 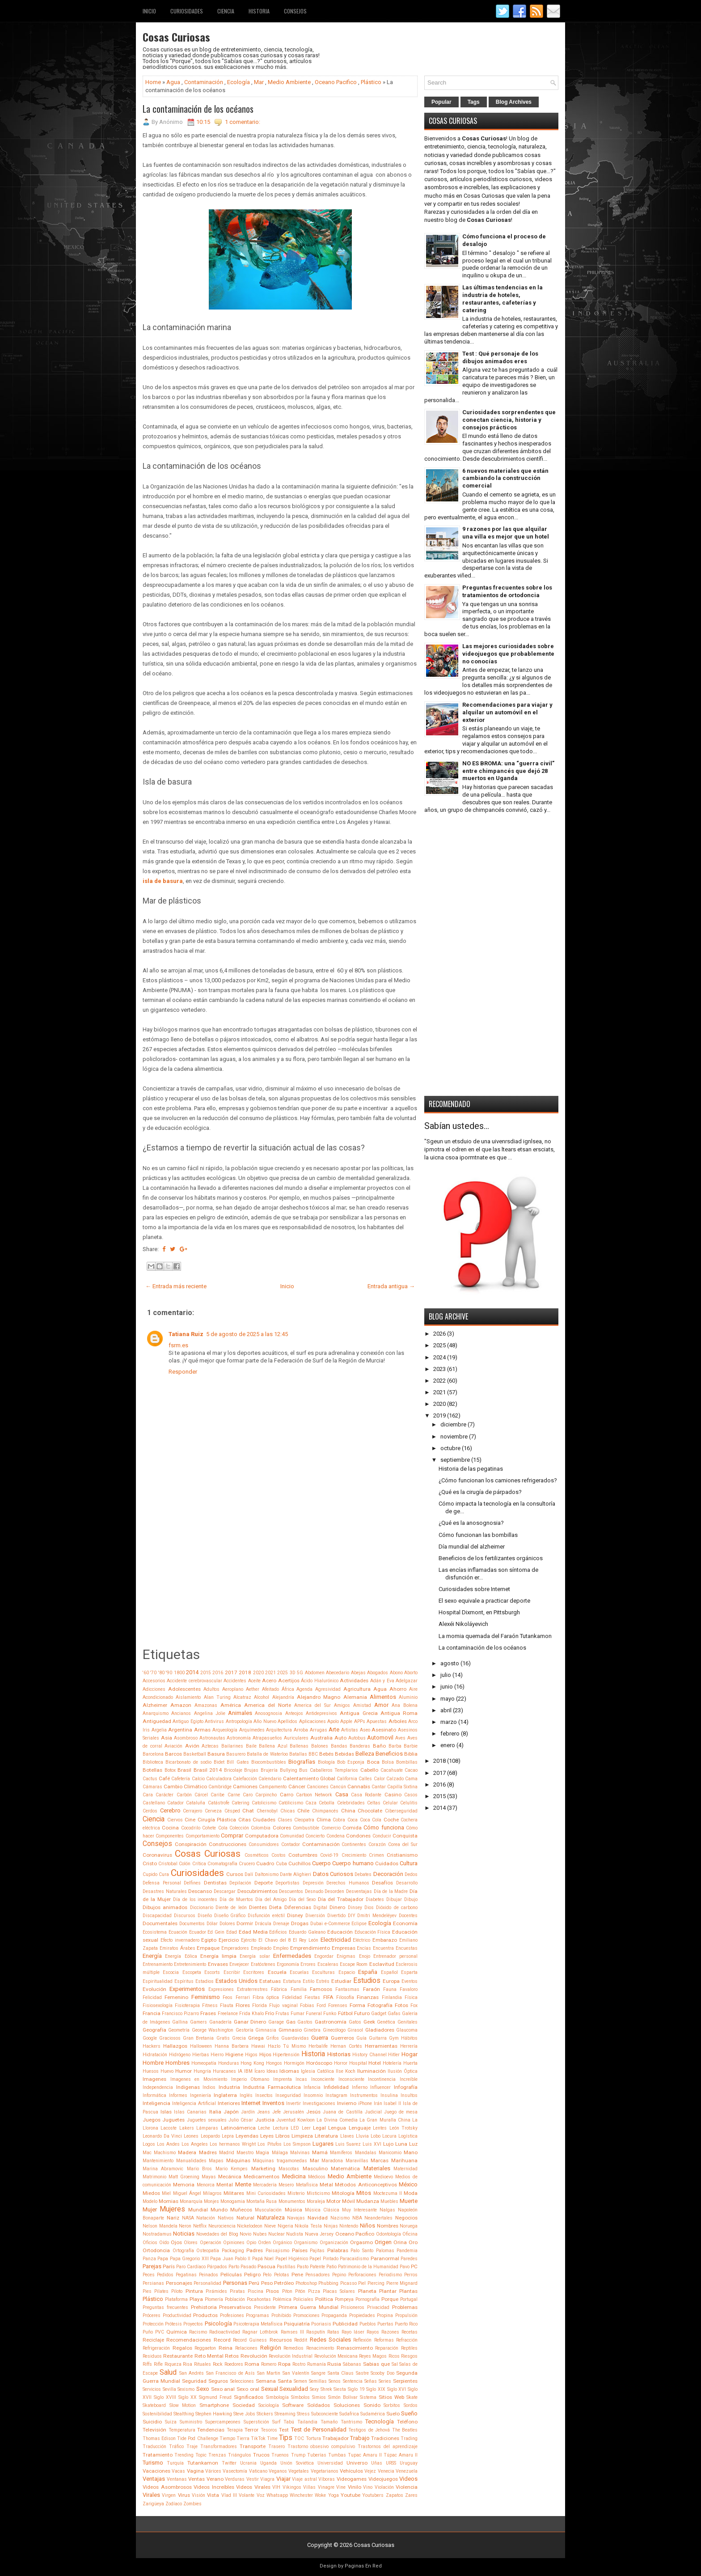 What do you see at coordinates (165, 2307) in the screenshot?
I see `Preguntas frecuentes` at bounding box center [165, 2307].